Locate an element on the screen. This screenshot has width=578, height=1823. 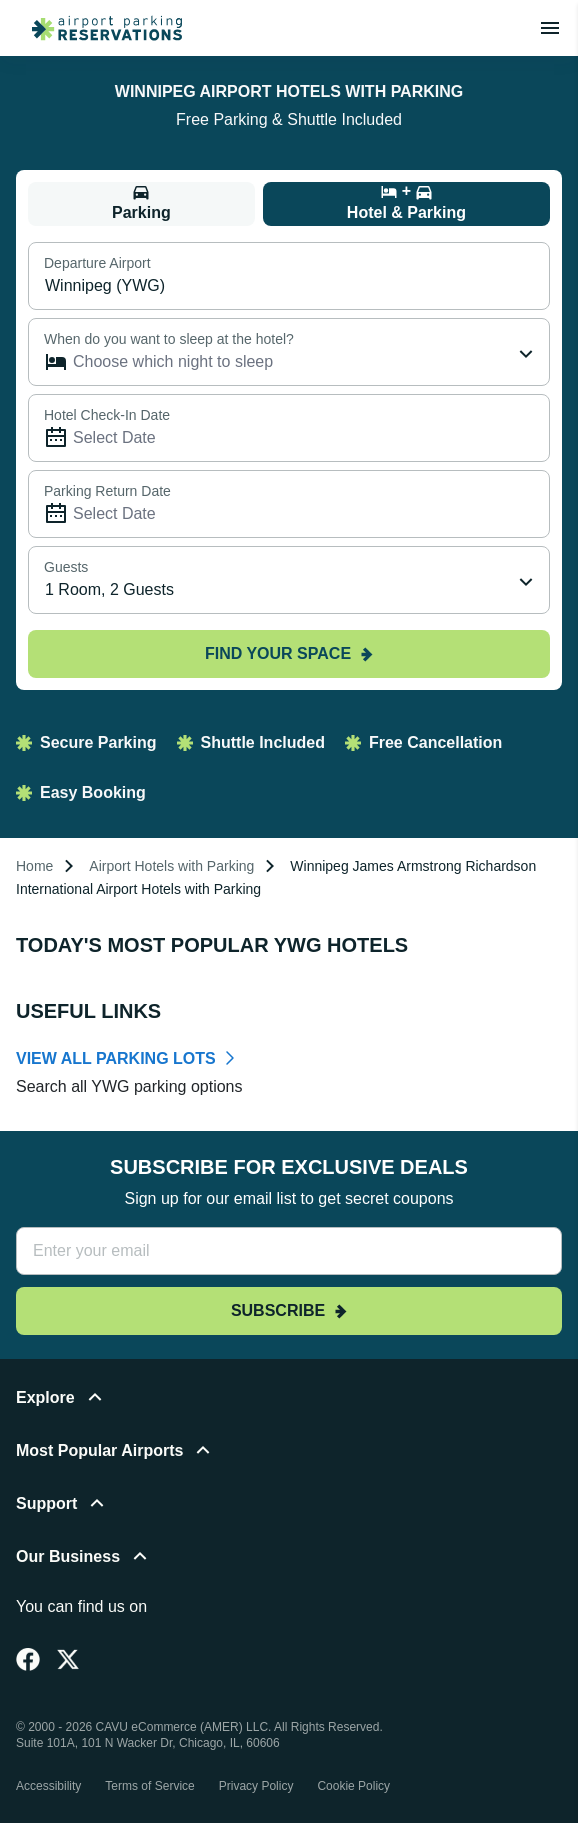
[Twitter] is located at coordinates (68, 1659).